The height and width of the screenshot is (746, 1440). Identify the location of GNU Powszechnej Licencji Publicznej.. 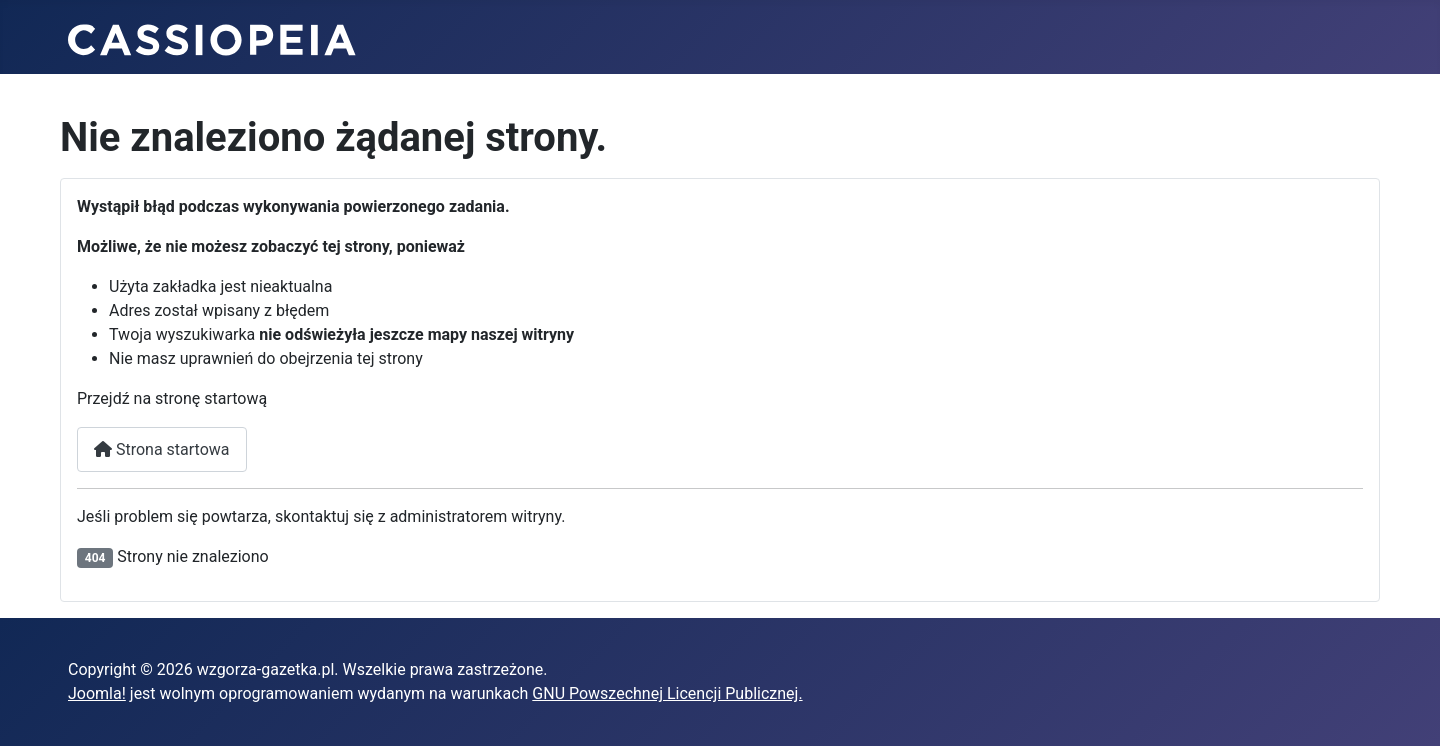
(667, 693).